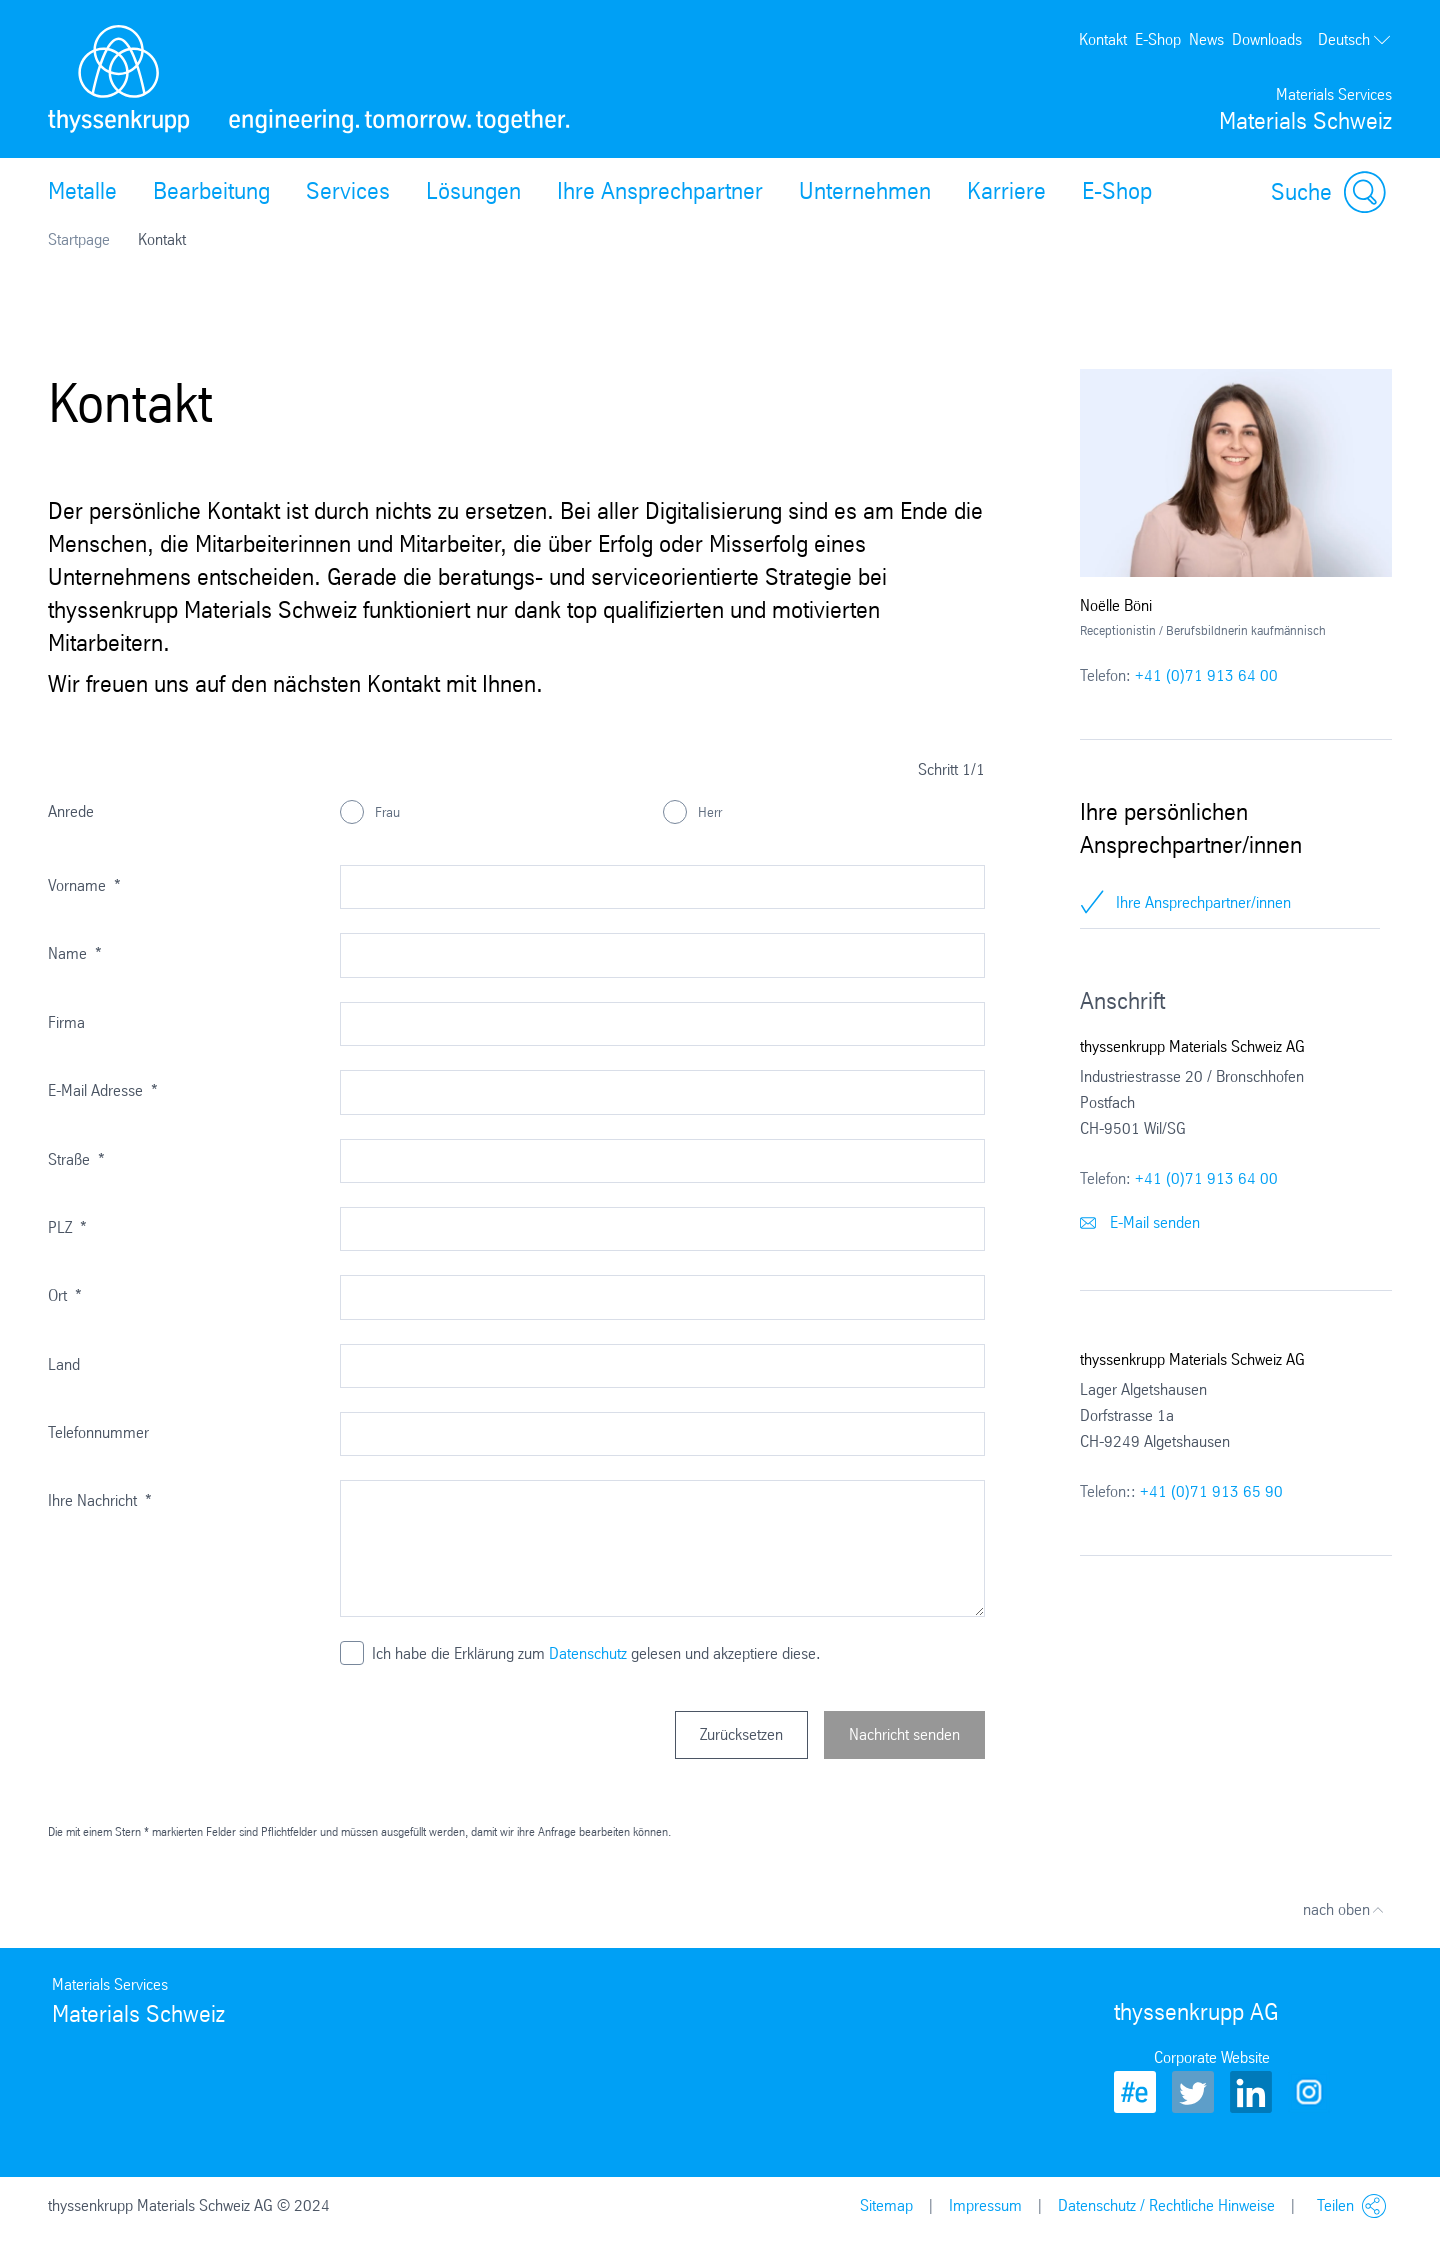  Describe the element at coordinates (886, 2205) in the screenshot. I see `Sitemap` at that location.